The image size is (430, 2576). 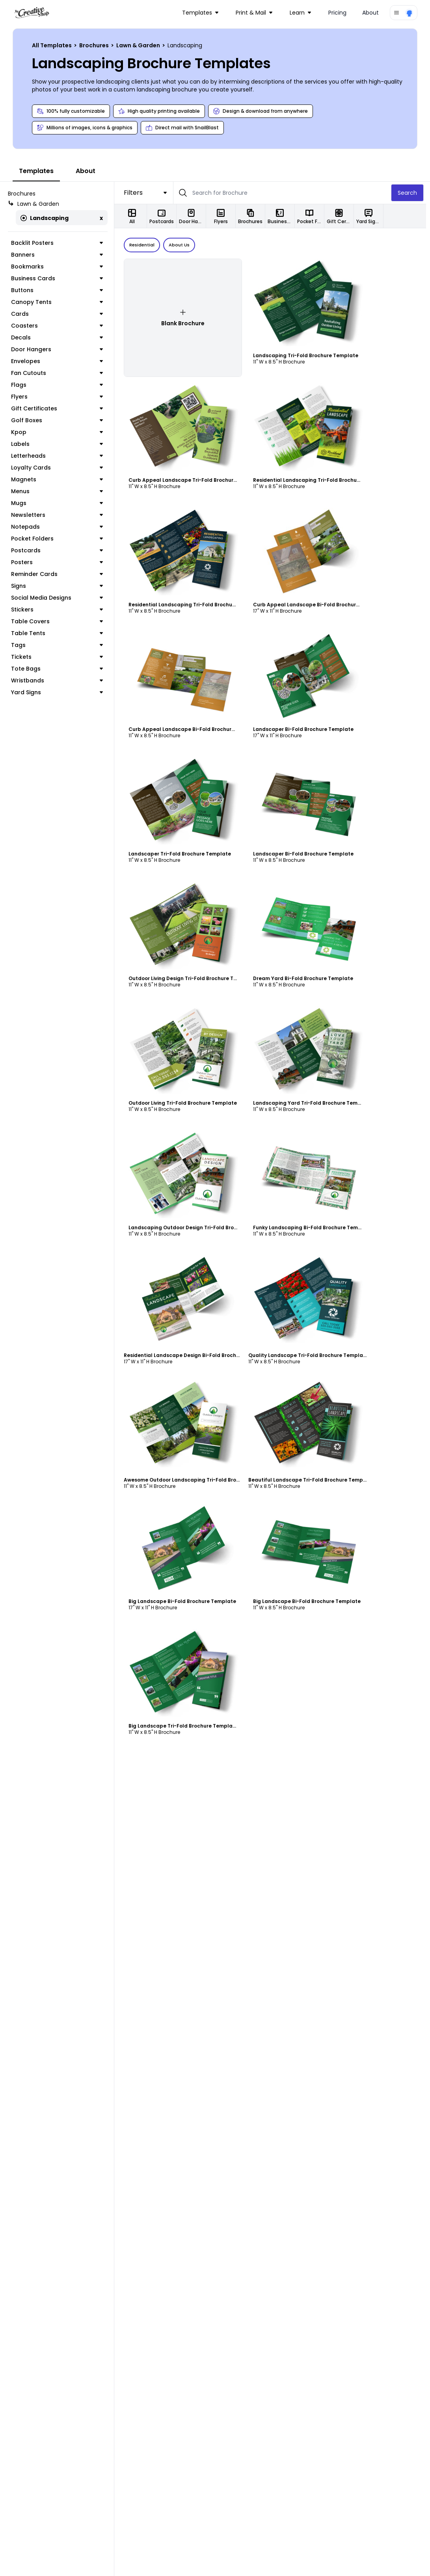 I want to click on Tickets, so click(x=59, y=657).